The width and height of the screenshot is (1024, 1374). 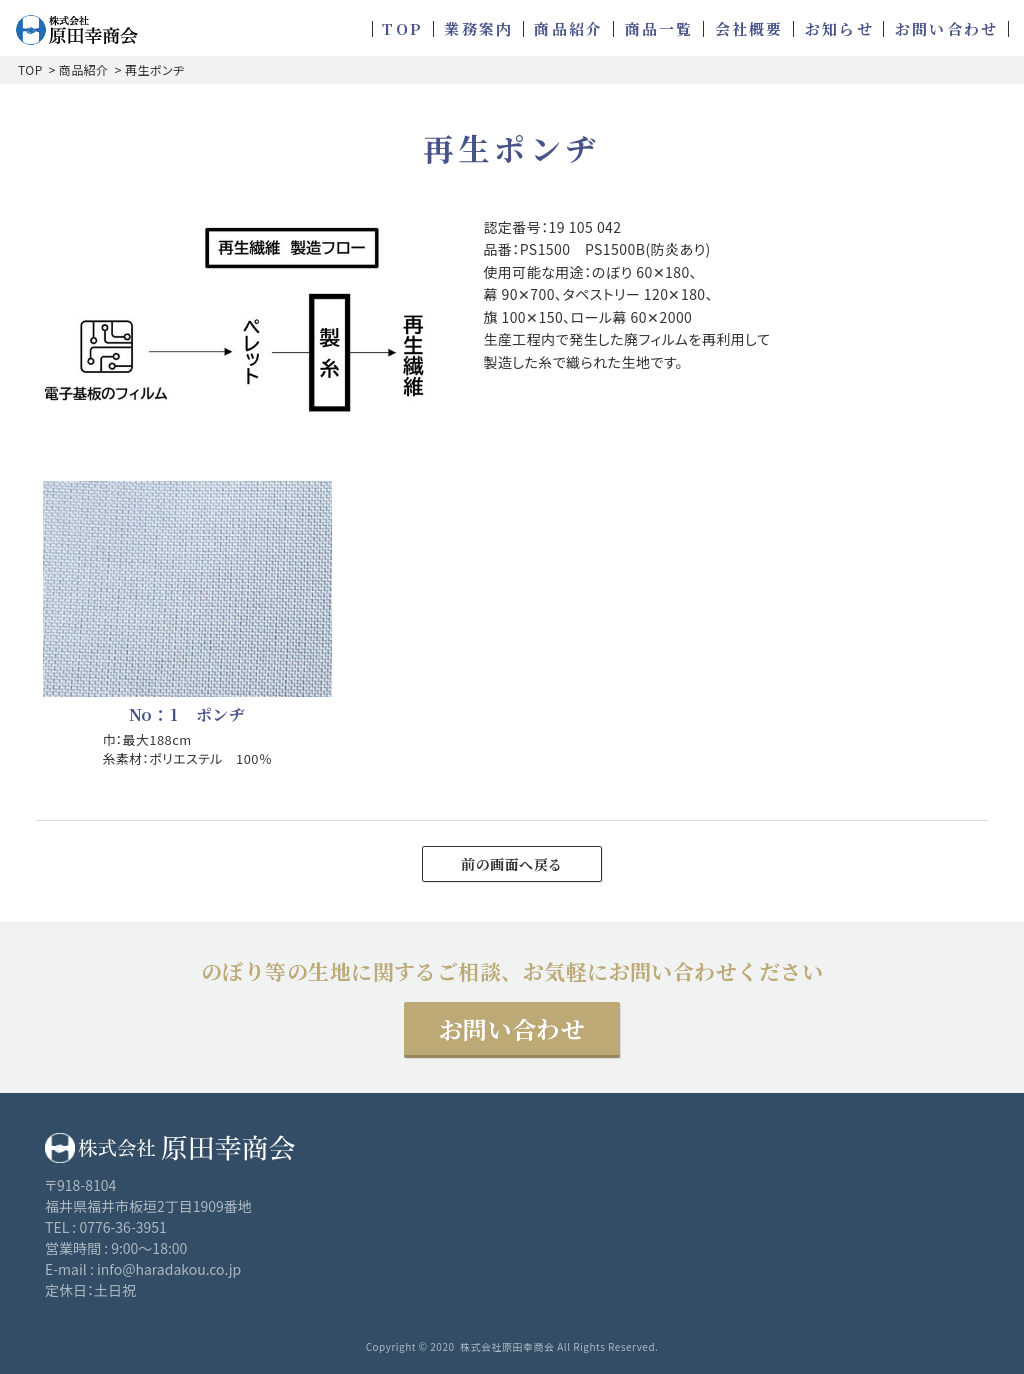 I want to click on TOP, so click(x=30, y=69).